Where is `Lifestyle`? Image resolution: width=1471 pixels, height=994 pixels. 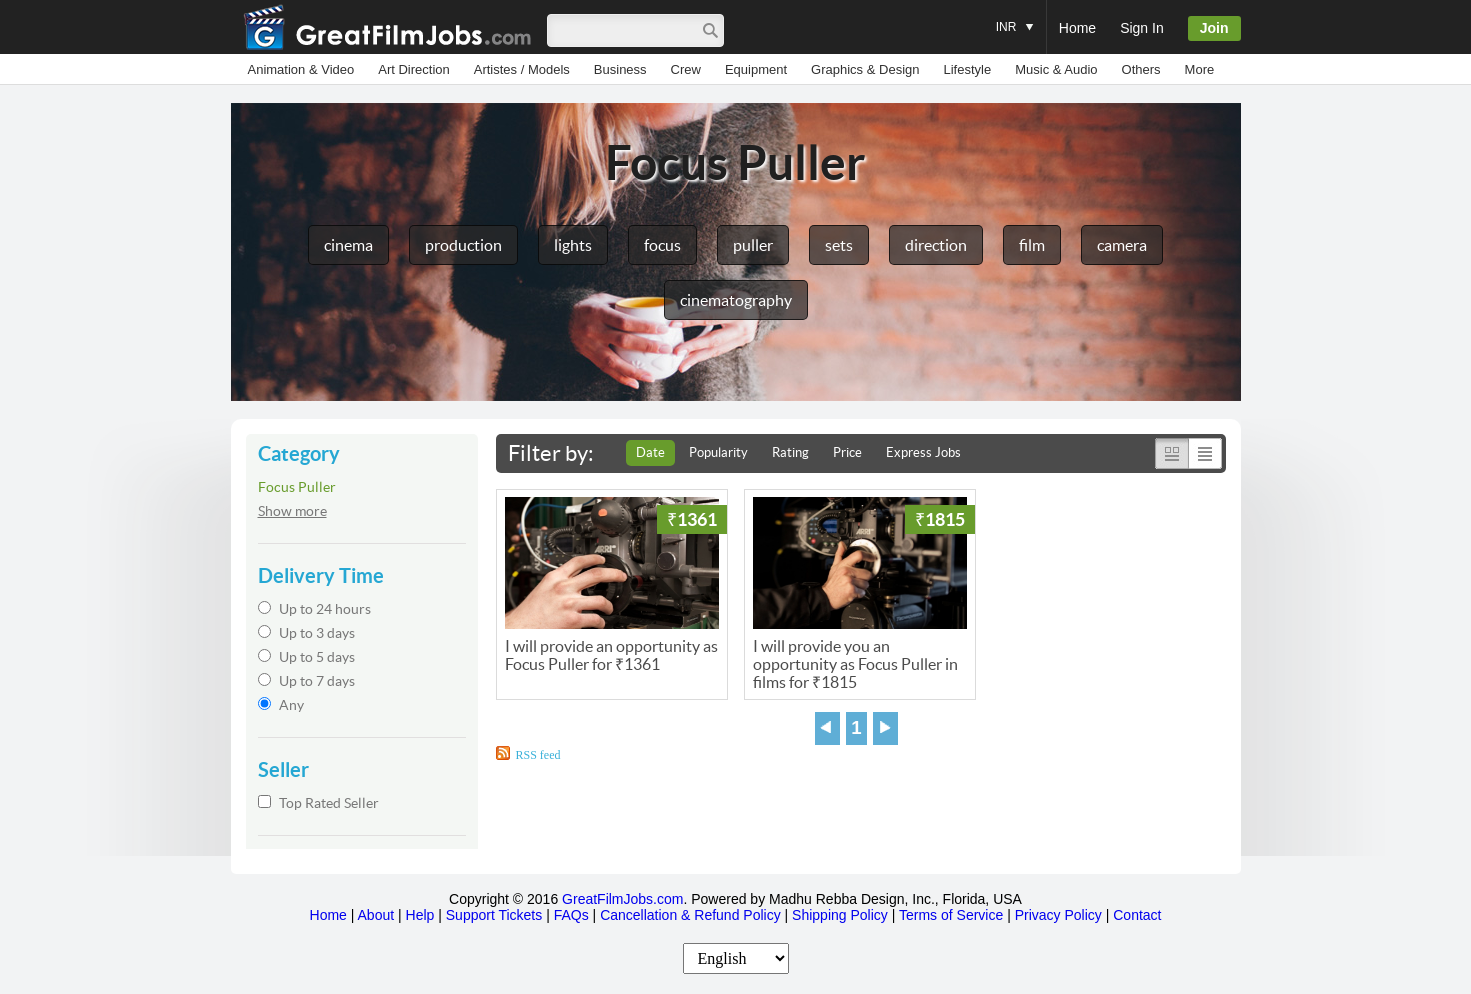 Lifestyle is located at coordinates (967, 69).